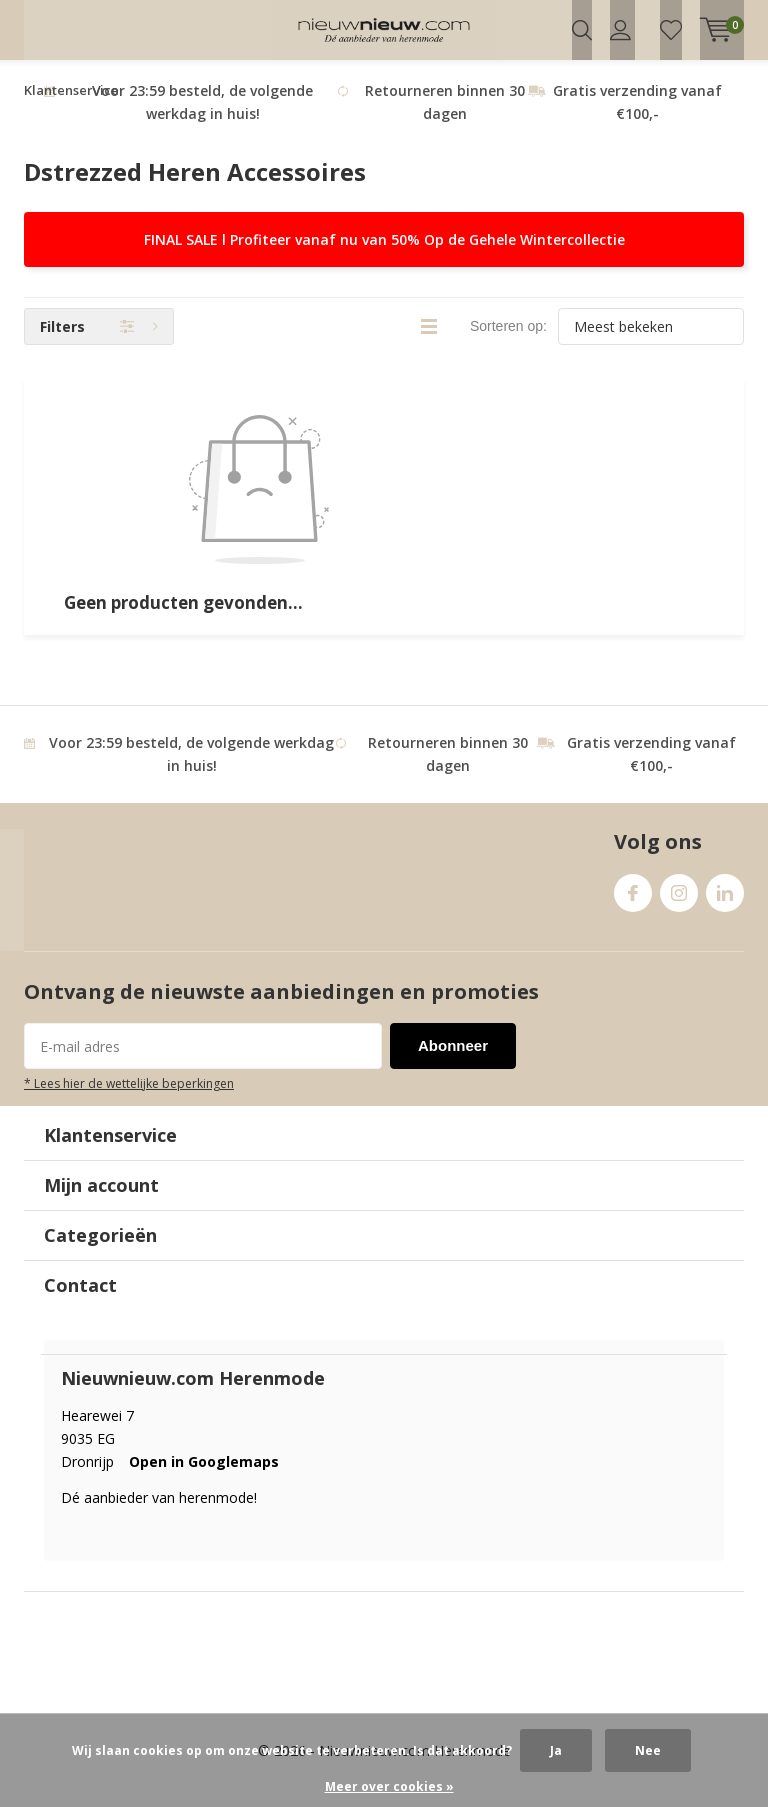 The image size is (768, 1807). I want to click on Inloggen, so click(620, 30).